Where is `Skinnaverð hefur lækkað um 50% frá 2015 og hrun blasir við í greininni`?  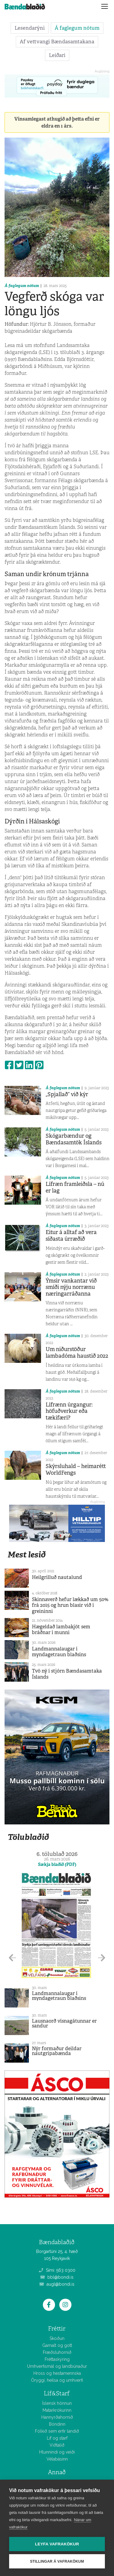
Skinnaverð hefur lækkað um 50% frá 2015 og hrun blasir við í greininni is located at coordinates (70, 1605).